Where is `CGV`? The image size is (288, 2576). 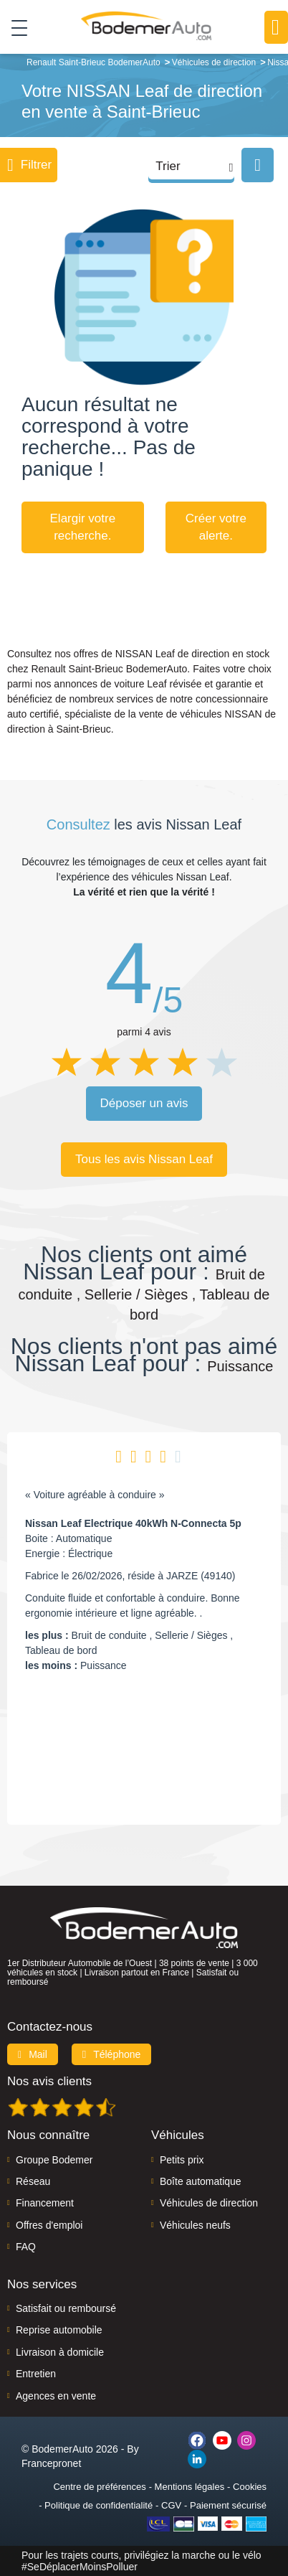 CGV is located at coordinates (171, 2505).